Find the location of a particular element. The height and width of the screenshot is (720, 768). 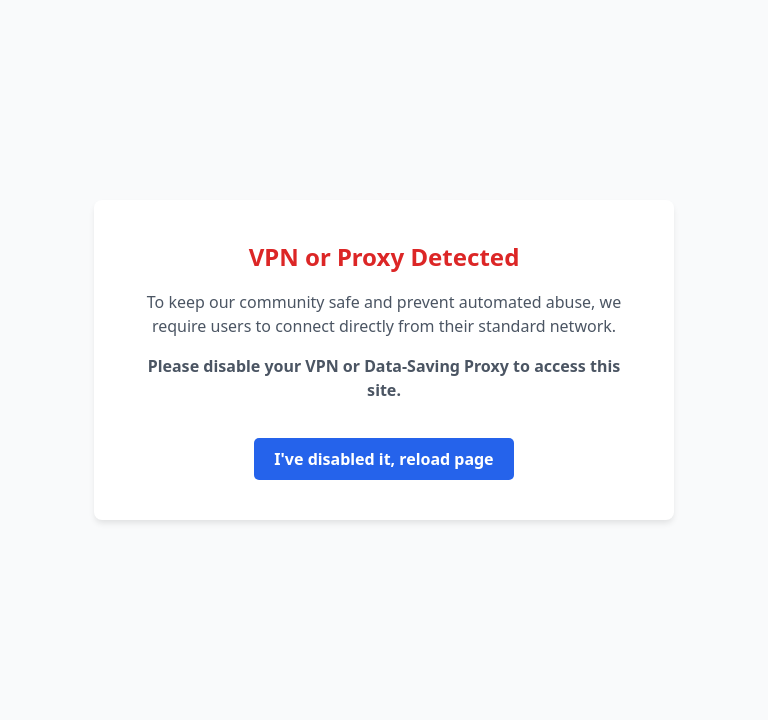

I've disabled it, reload page is located at coordinates (383, 459).